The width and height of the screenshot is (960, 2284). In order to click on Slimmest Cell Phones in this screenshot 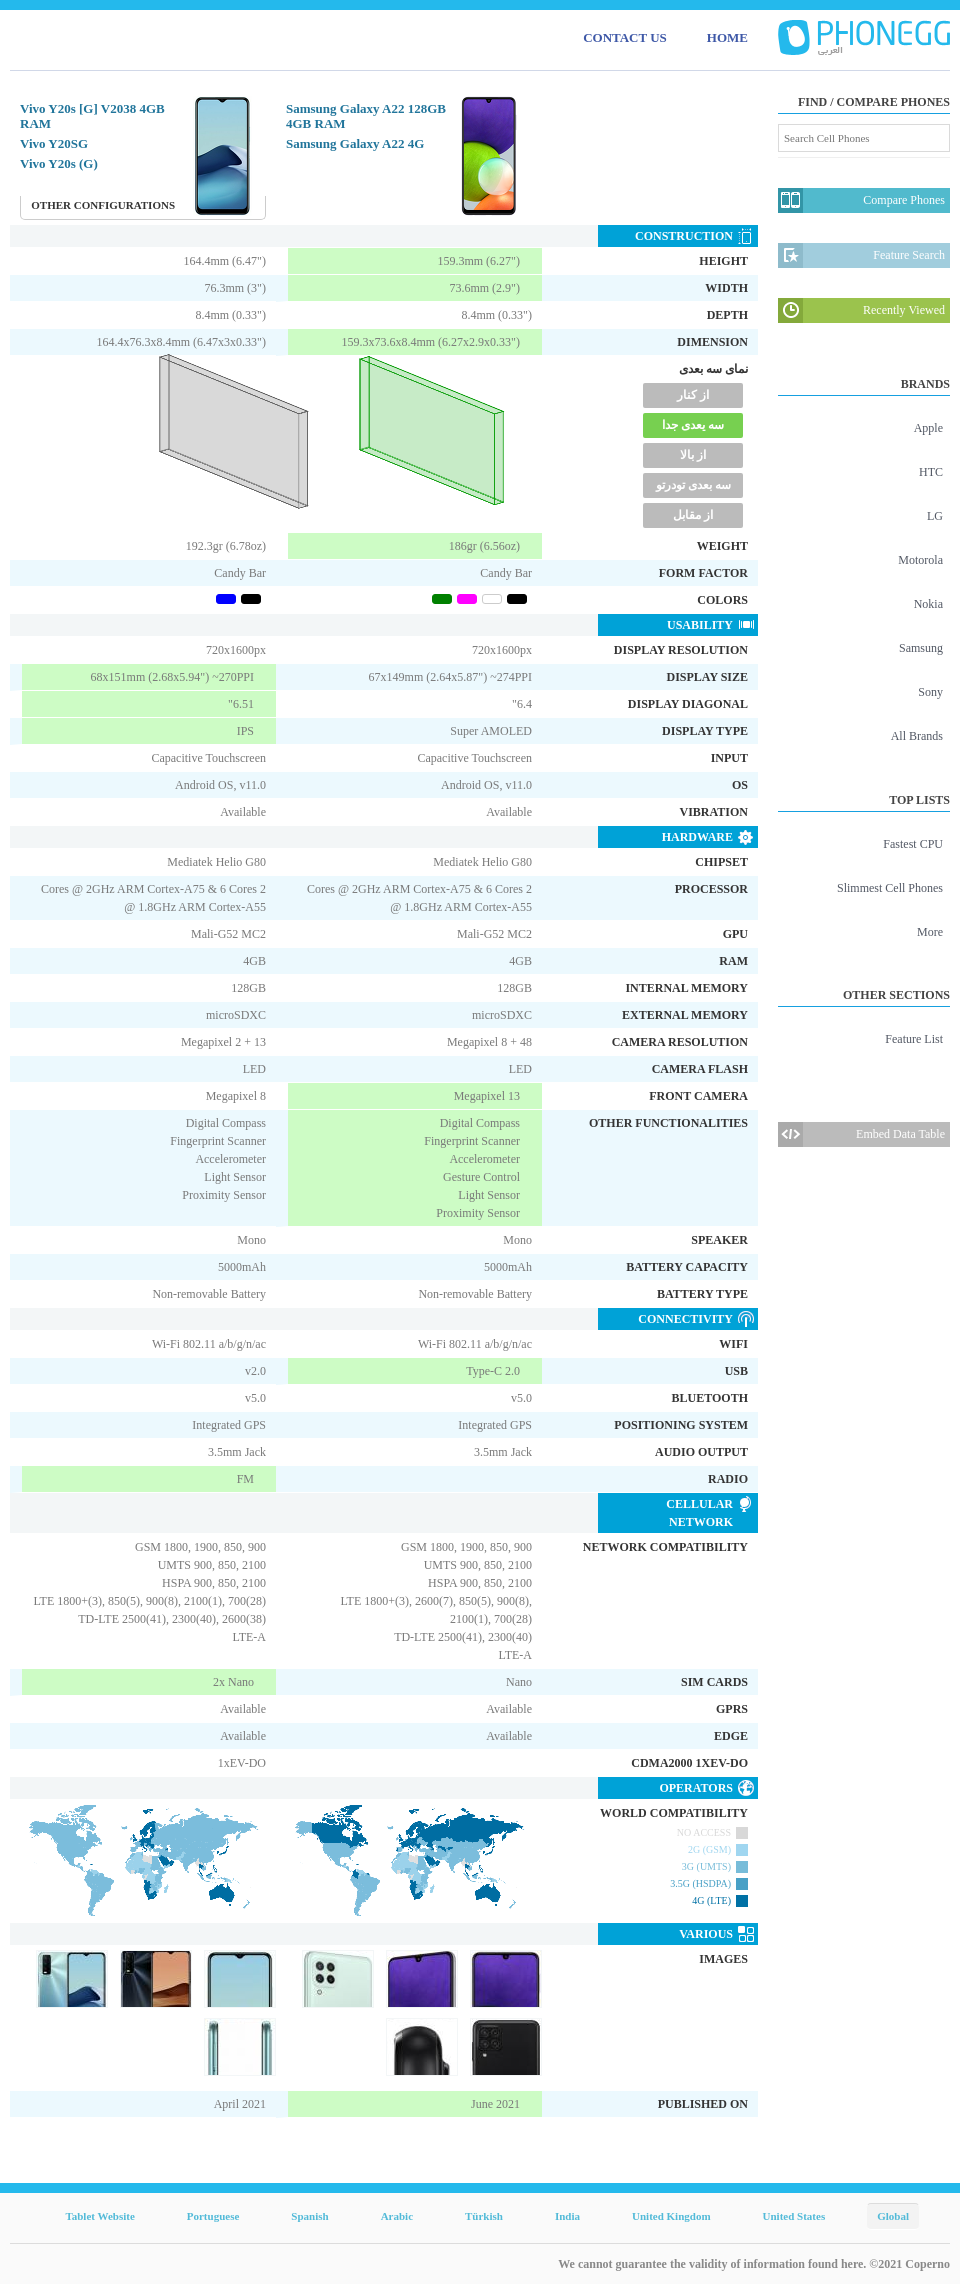, I will do `click(890, 888)`.